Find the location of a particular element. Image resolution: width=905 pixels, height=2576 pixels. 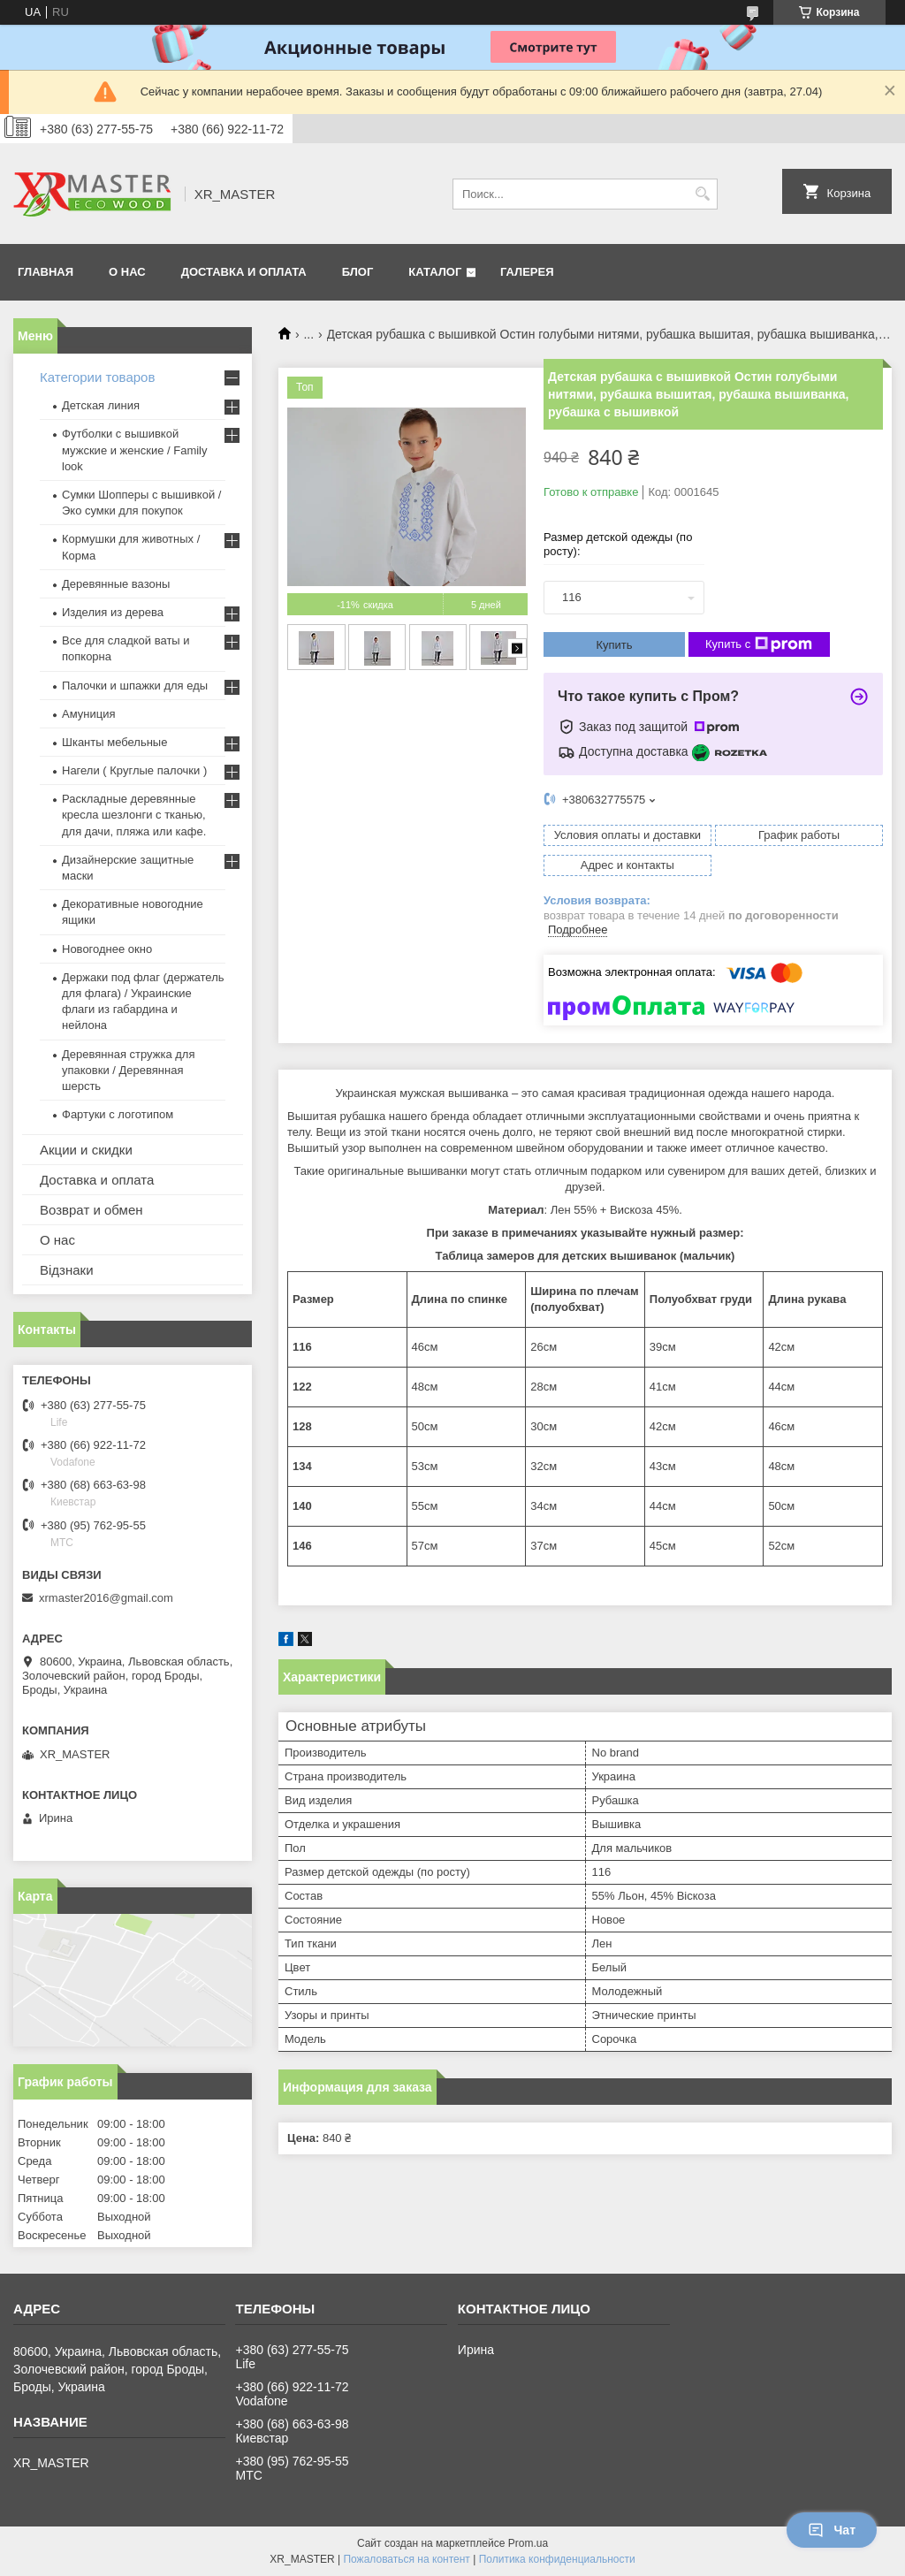

Чат is located at coordinates (832, 2530).